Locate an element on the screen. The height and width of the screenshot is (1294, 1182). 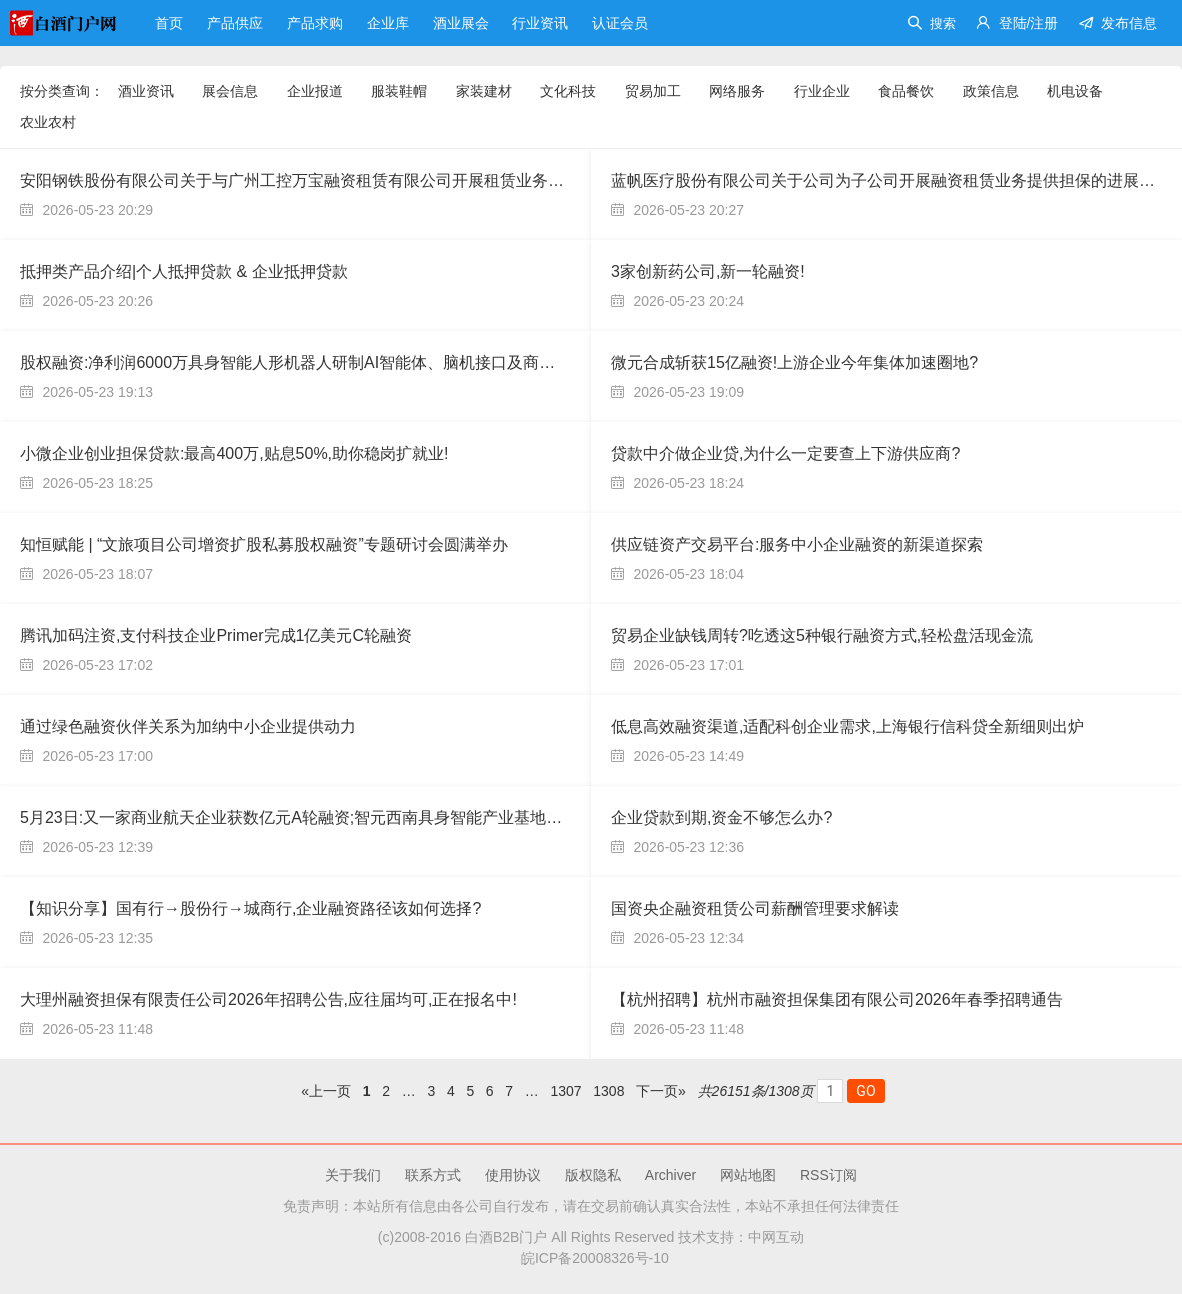
腾讯加码注资,支付科技企业Primer完成1亿美元C轮融资 is located at coordinates (216, 635).